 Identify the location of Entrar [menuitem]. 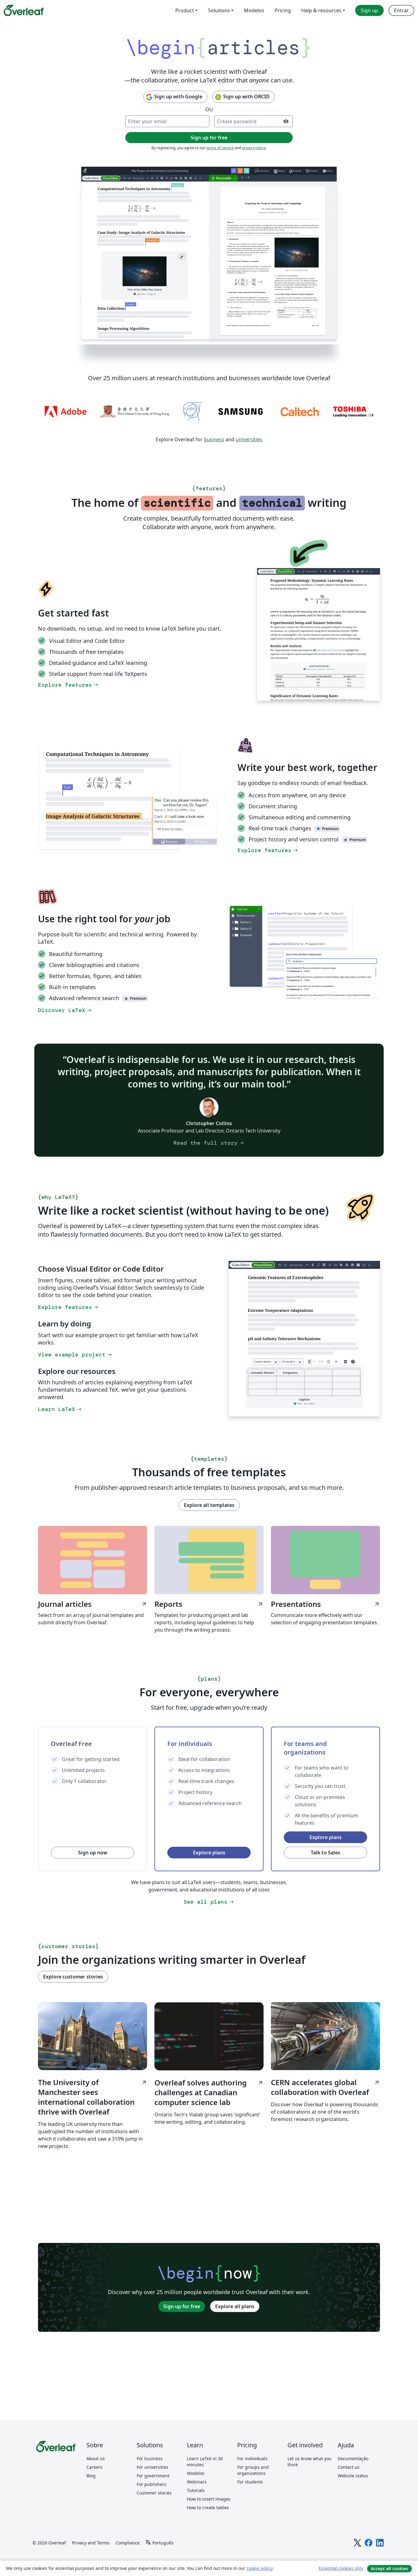
(401, 10).